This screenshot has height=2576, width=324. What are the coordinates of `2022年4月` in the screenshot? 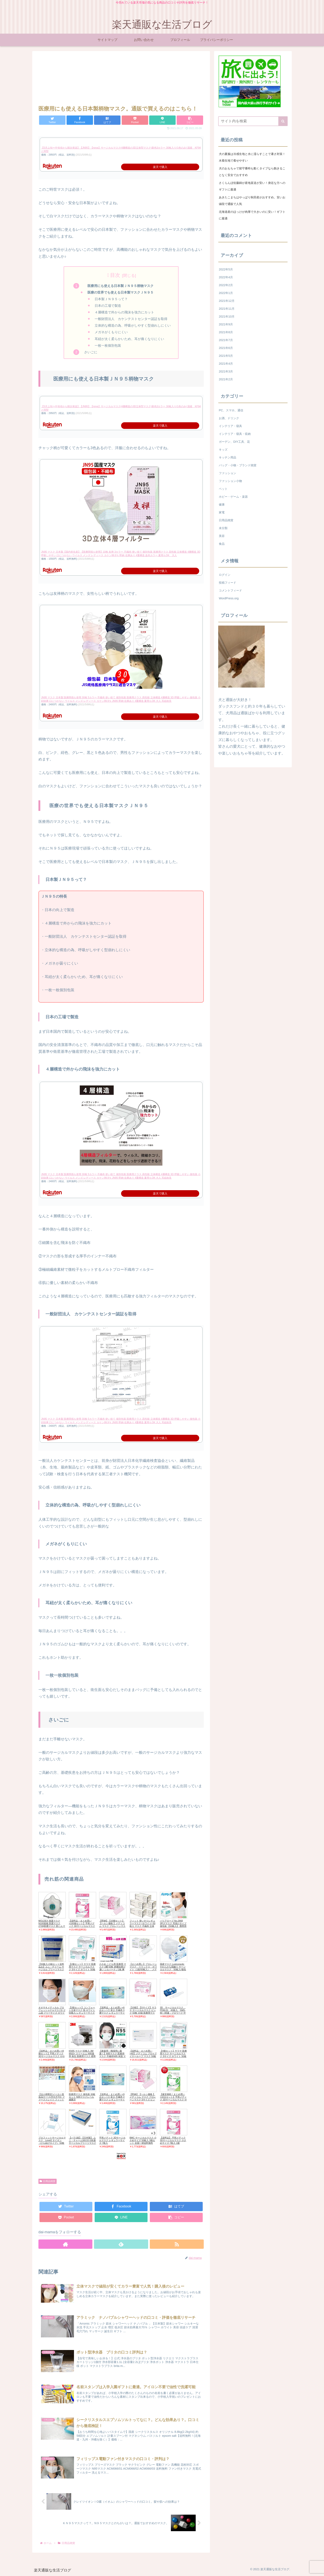 It's located at (226, 277).